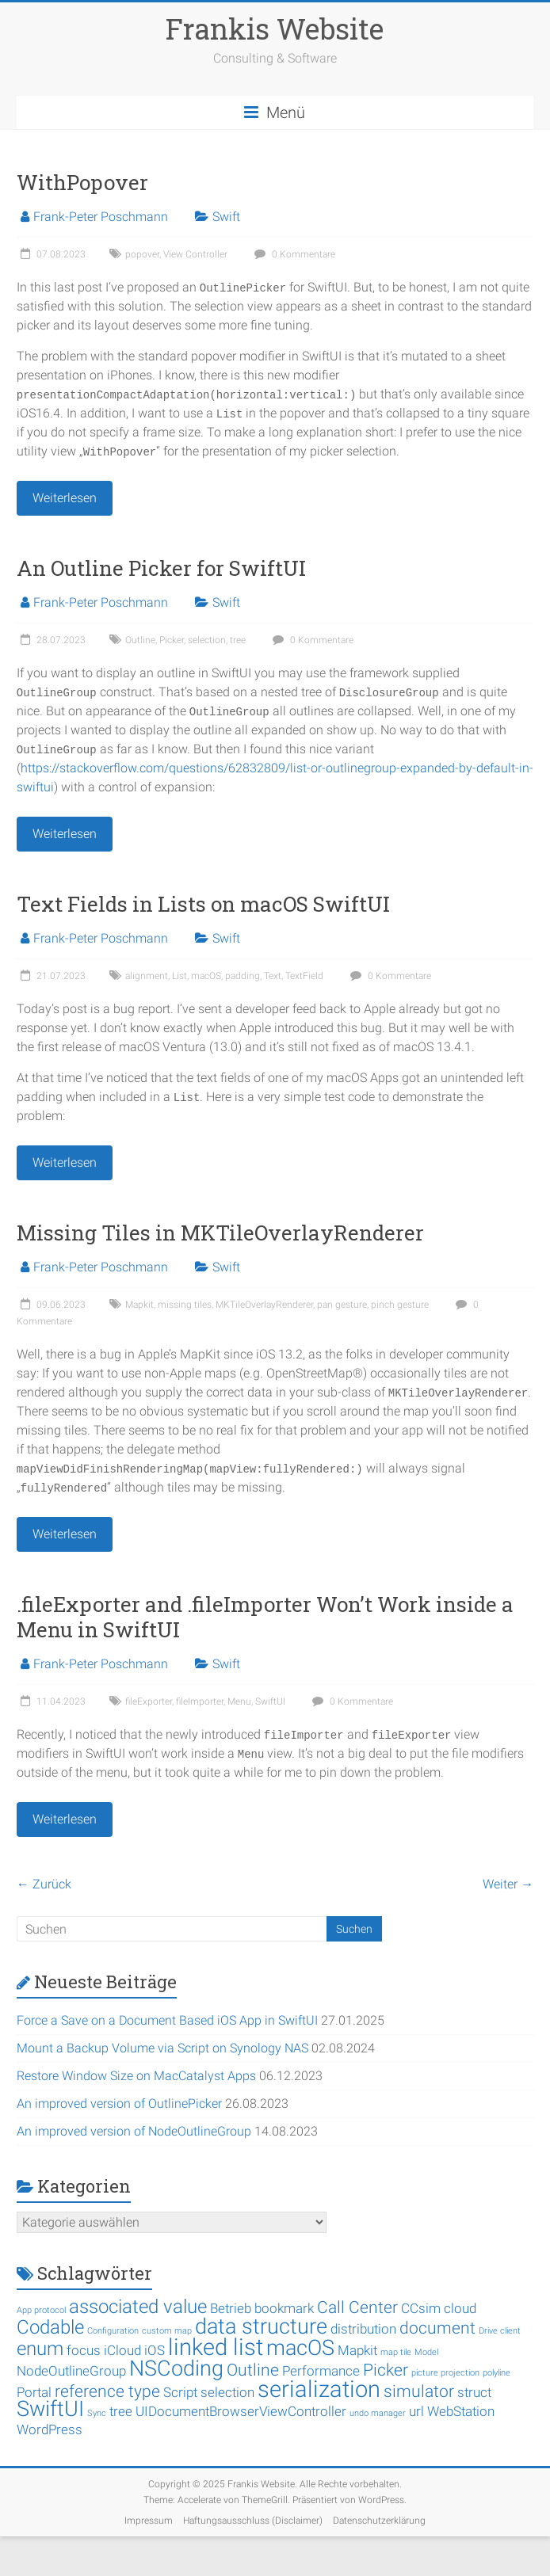  I want to click on map tile [map tile (1 Eintrag)], so click(395, 2352).